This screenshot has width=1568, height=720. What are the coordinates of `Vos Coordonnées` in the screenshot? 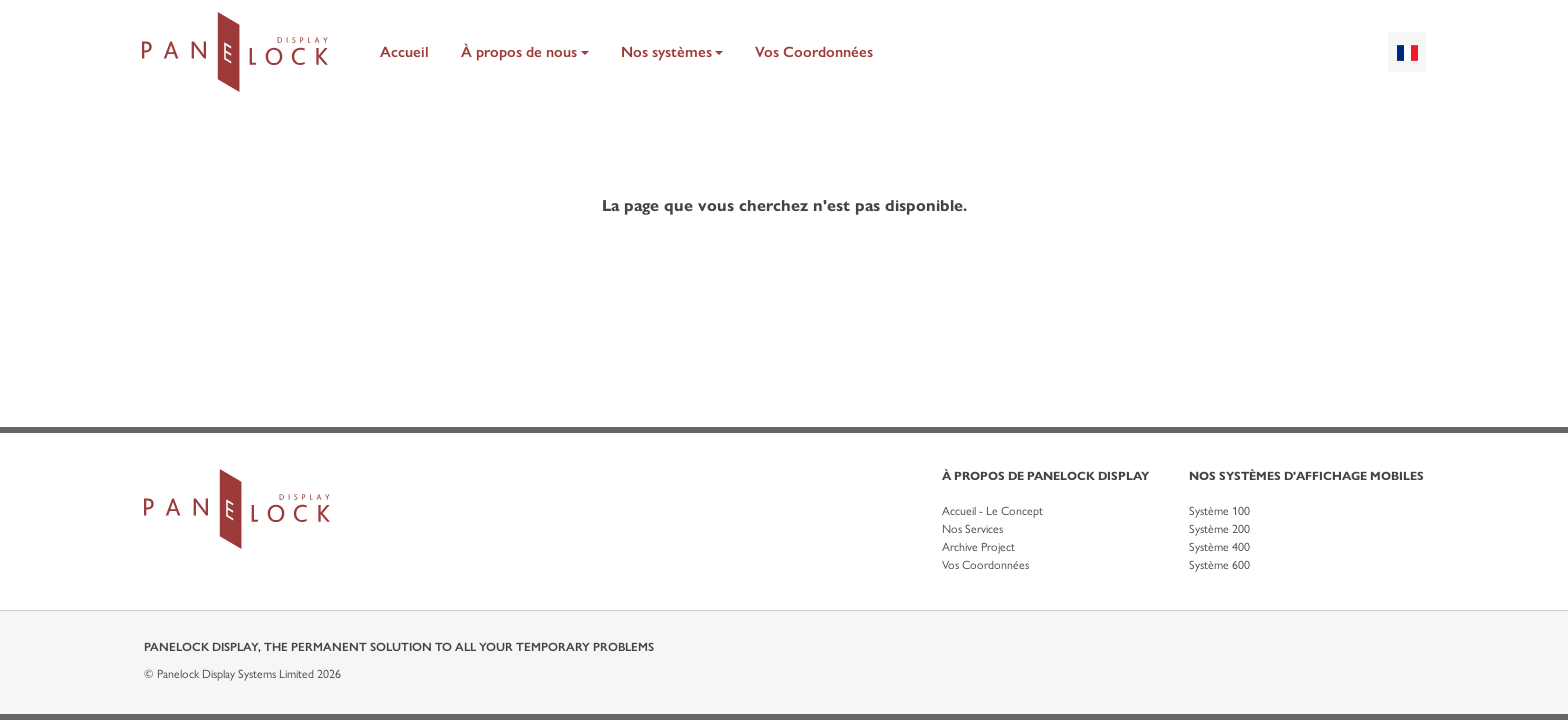 It's located at (814, 52).